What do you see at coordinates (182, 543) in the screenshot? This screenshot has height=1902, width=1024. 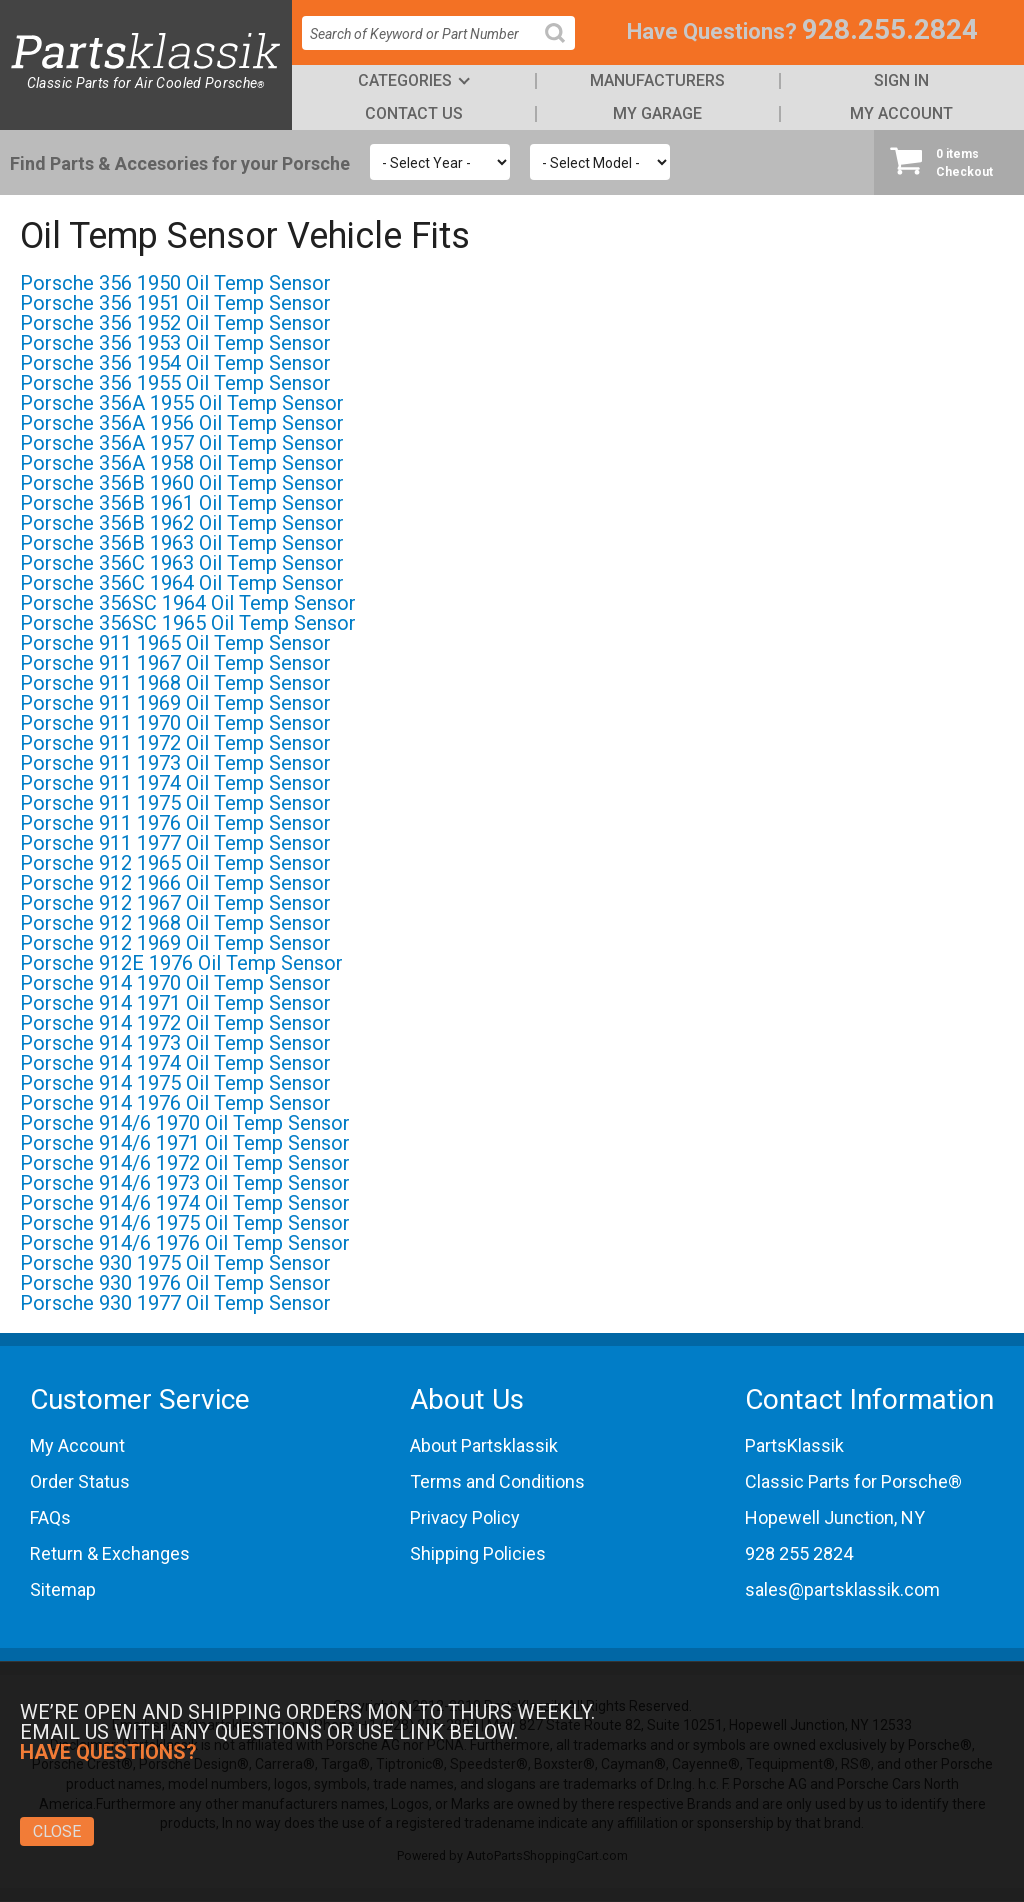 I see `Porsche 356B 1963 Oil Temp Sensor` at bounding box center [182, 543].